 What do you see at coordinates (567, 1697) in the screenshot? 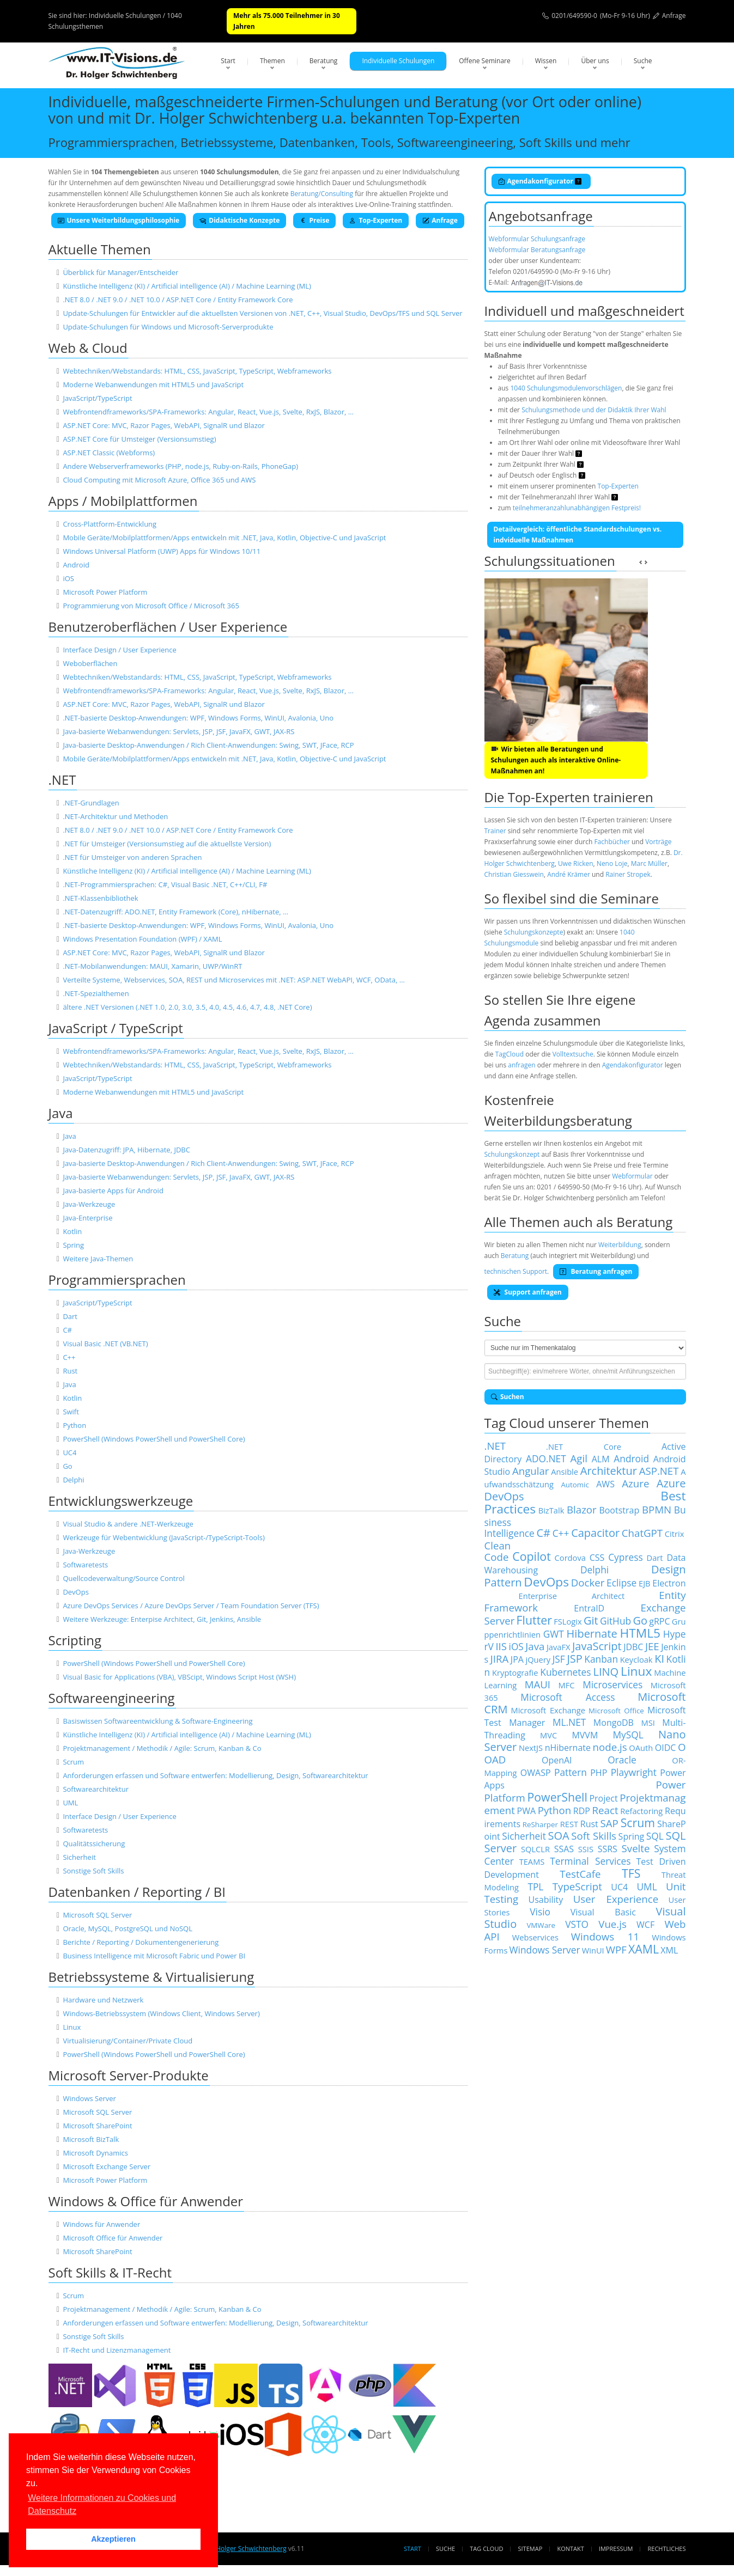
I see `Microsoft Access` at bounding box center [567, 1697].